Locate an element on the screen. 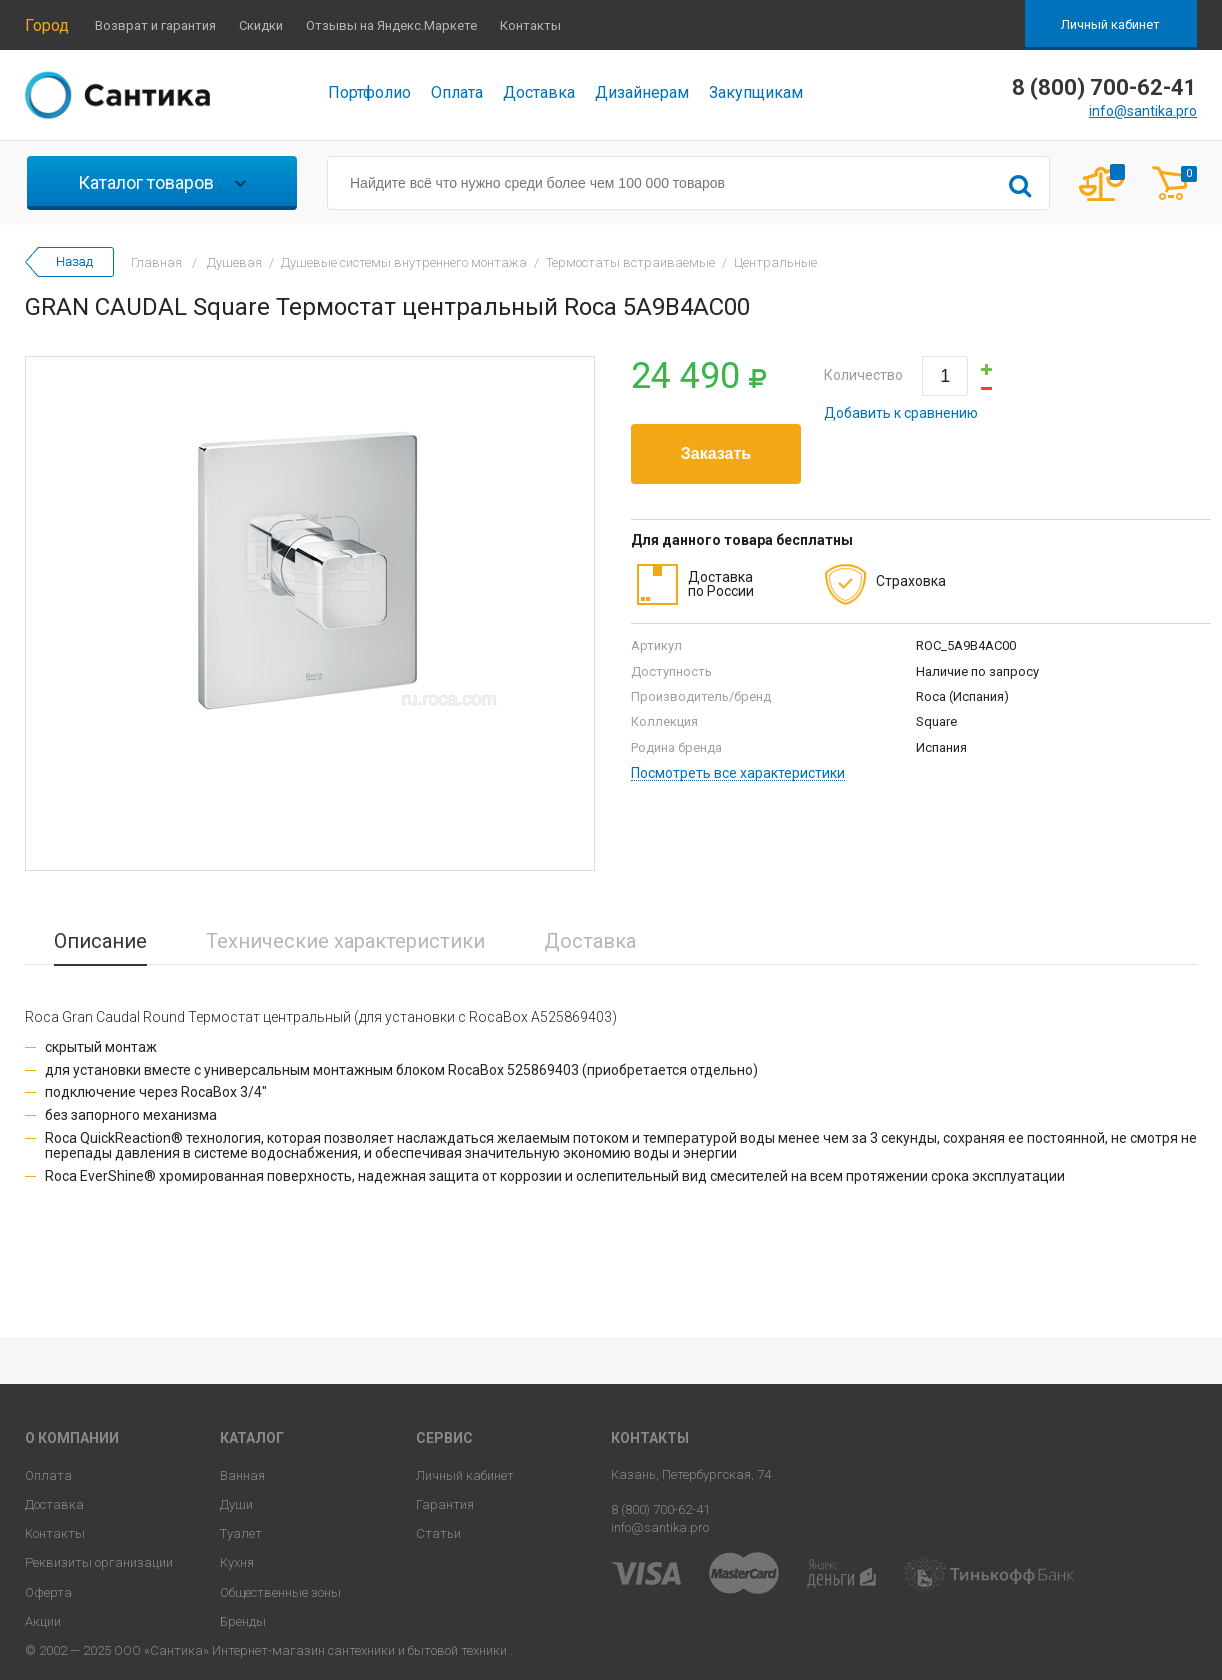  Скидки is located at coordinates (261, 25).